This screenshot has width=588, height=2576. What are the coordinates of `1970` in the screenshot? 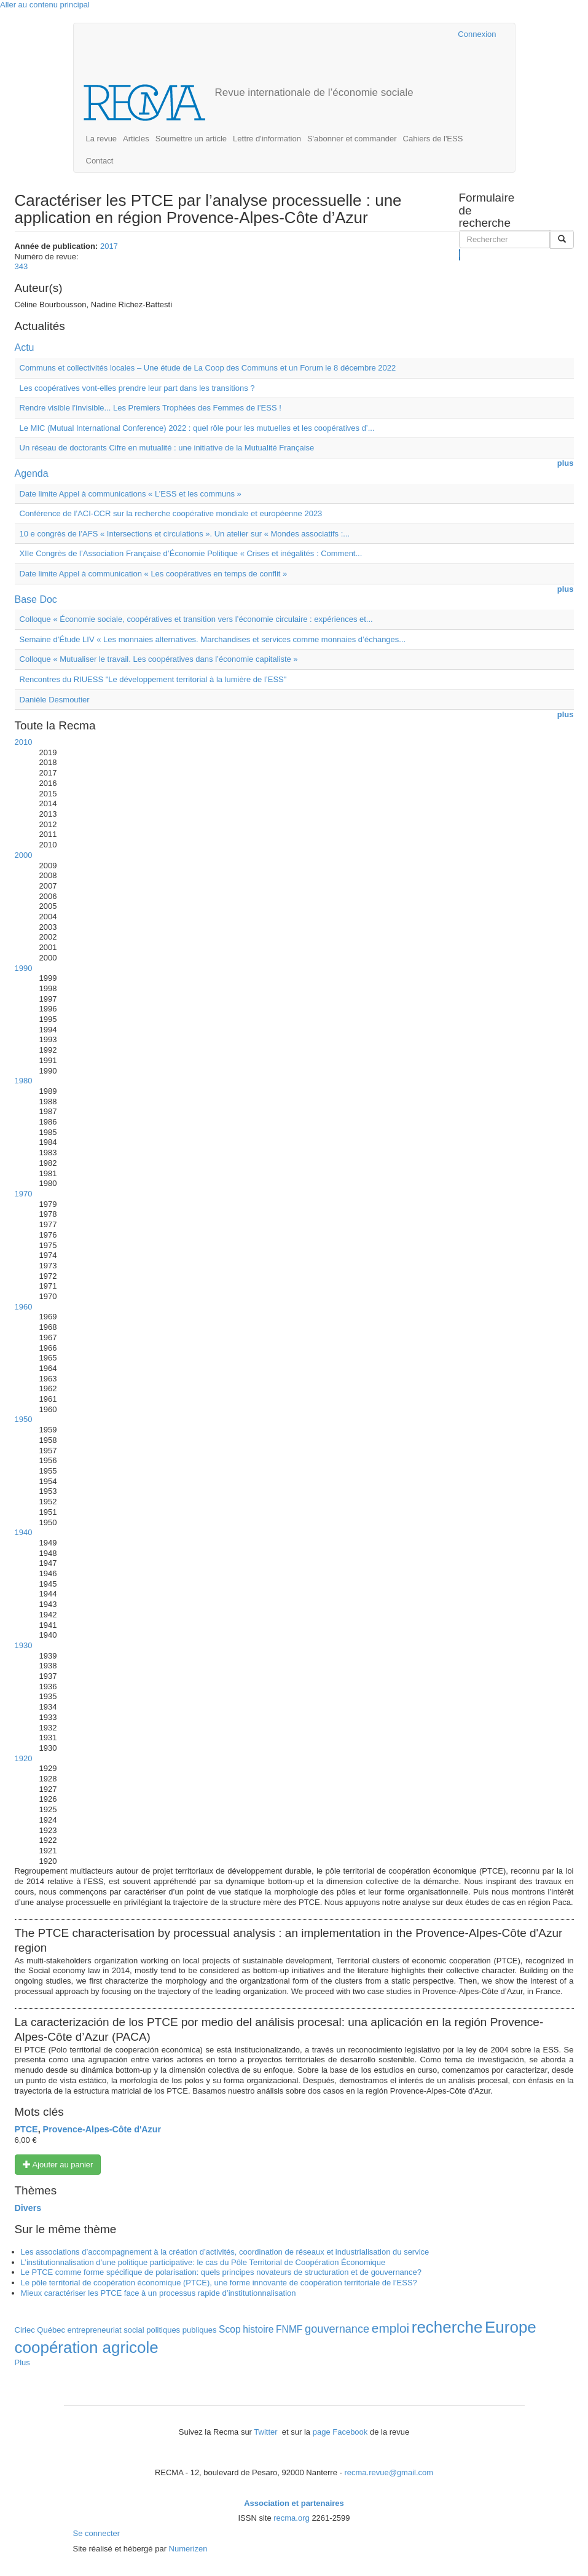 It's located at (24, 1193).